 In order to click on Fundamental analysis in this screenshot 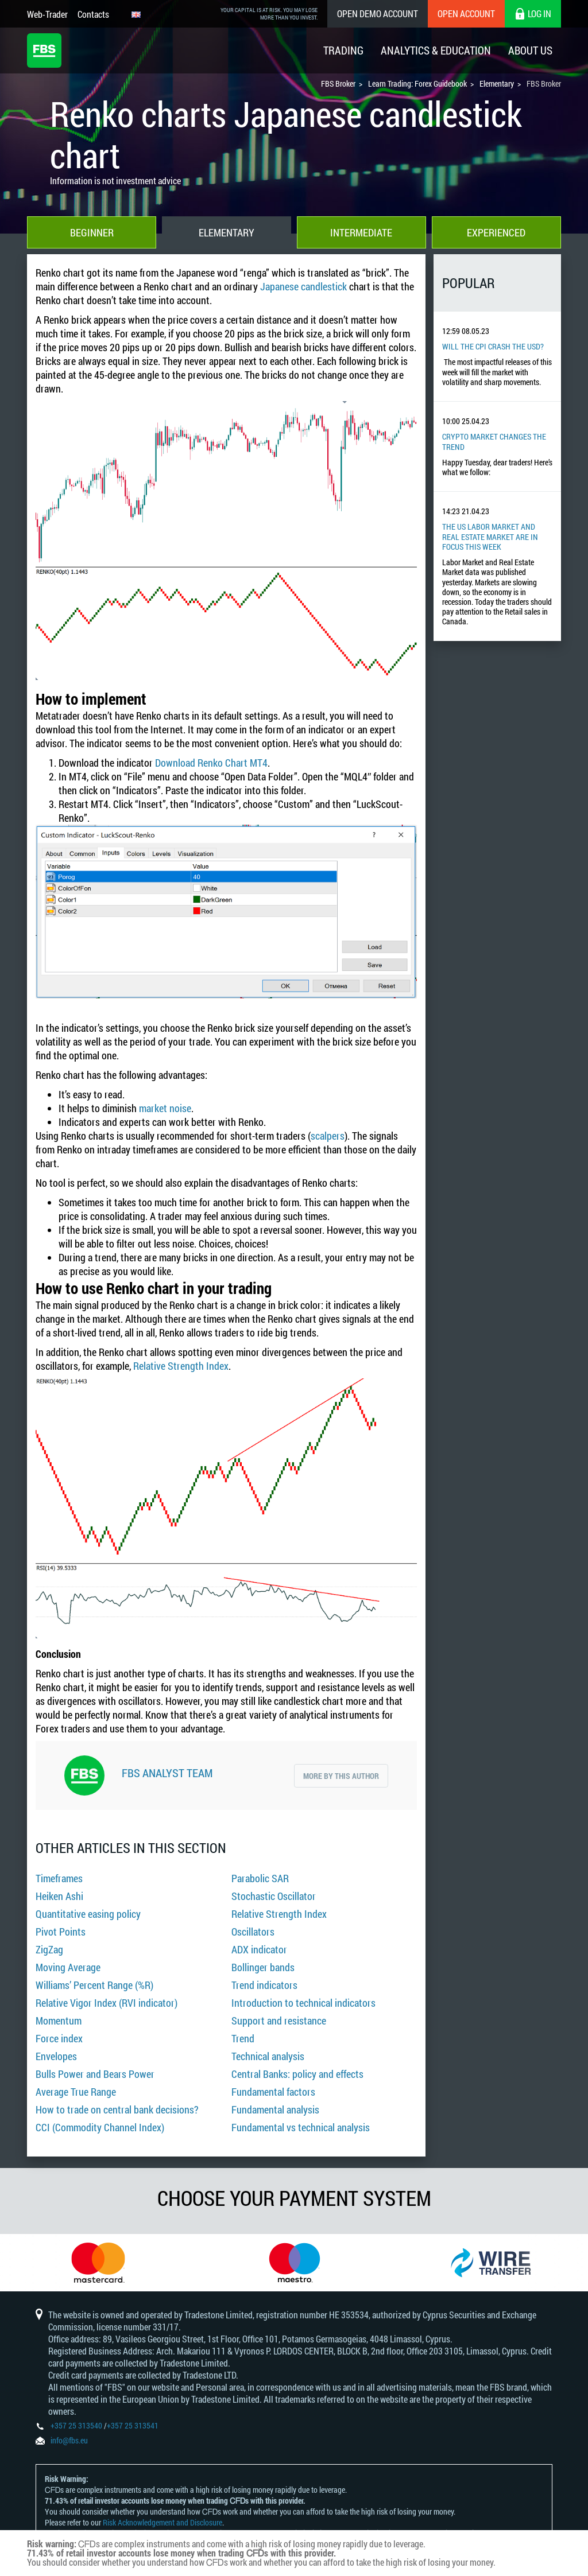, I will do `click(275, 2109)`.